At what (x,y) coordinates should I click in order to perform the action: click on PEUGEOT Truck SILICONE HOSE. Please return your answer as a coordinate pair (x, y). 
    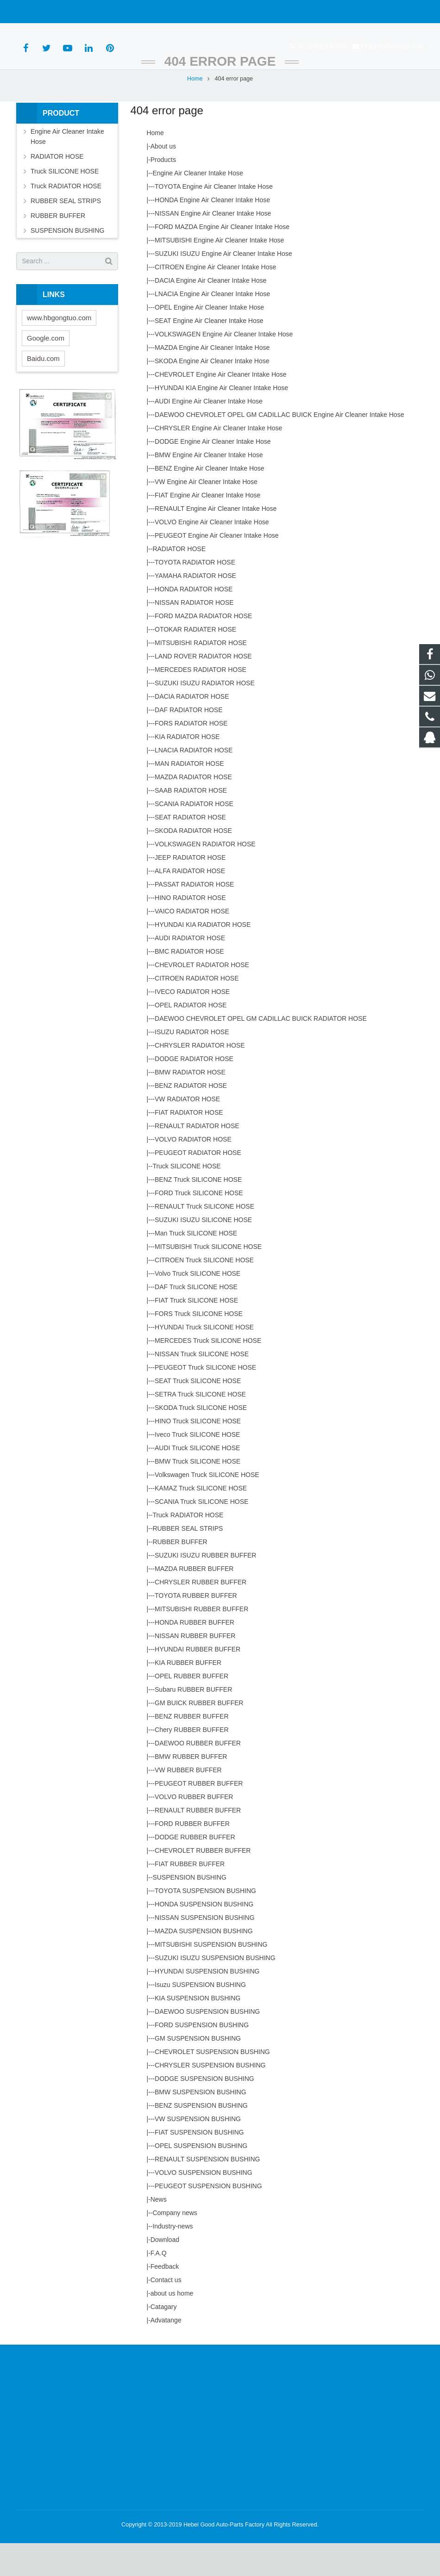
    Looking at the image, I should click on (205, 1400).